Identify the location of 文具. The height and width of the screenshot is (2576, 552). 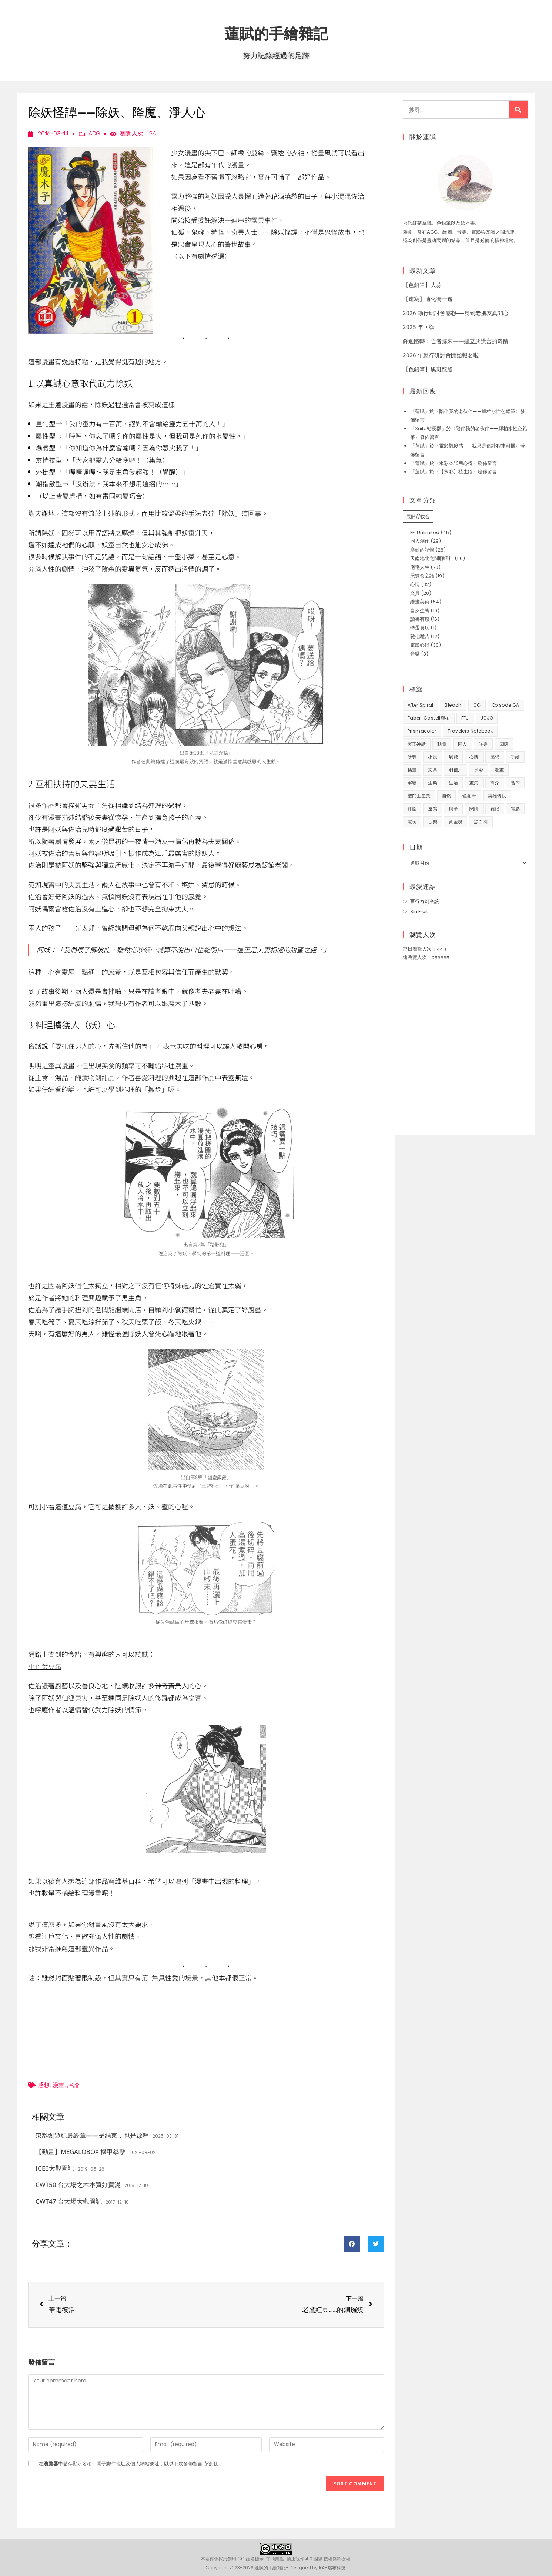
(415, 593).